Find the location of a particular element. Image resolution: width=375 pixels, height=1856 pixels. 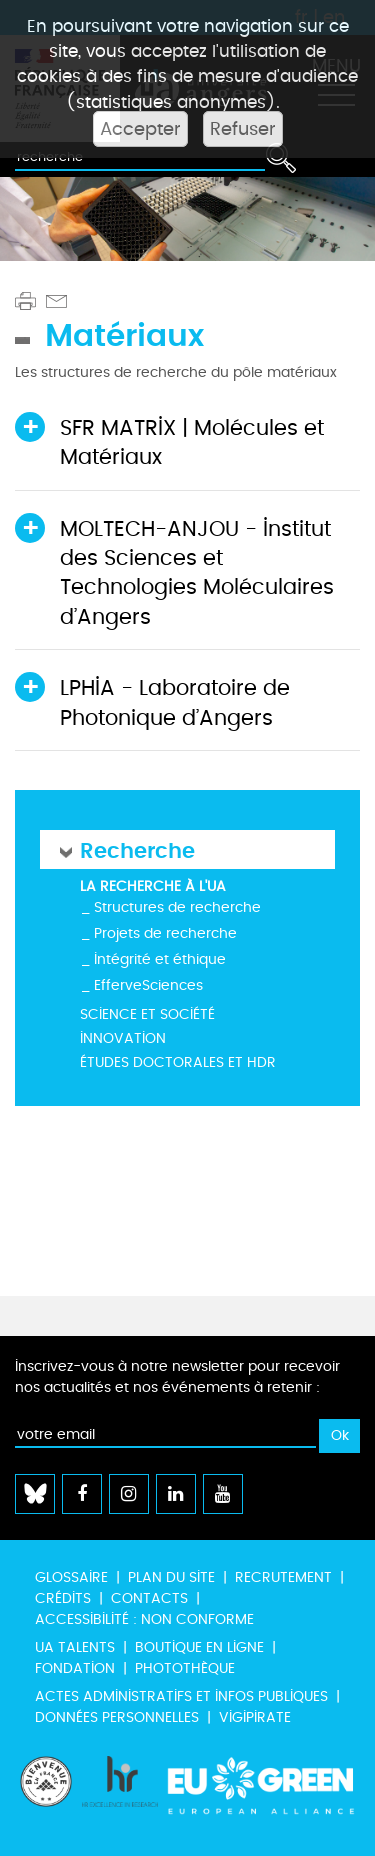

Innovation is located at coordinates (123, 1038).